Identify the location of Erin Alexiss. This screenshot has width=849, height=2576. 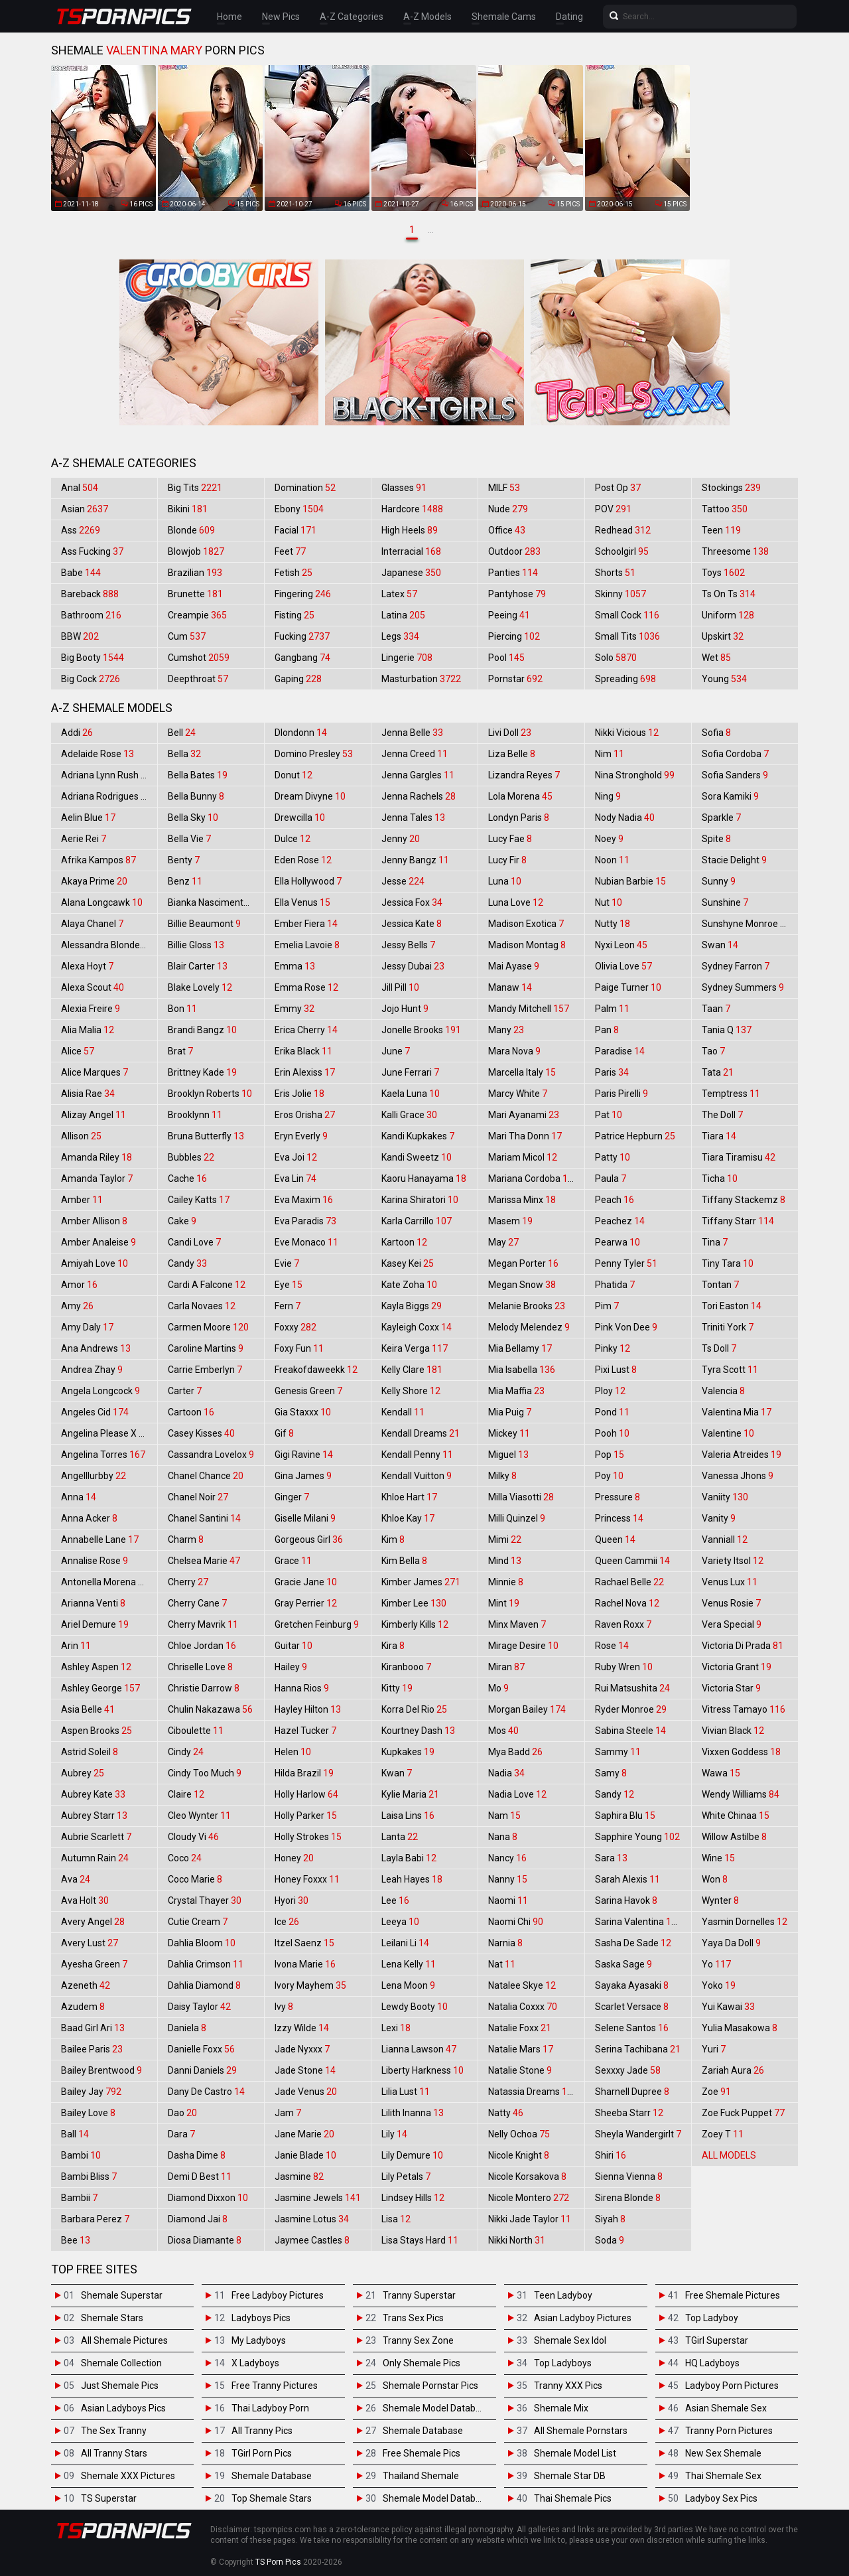
(305, 1072).